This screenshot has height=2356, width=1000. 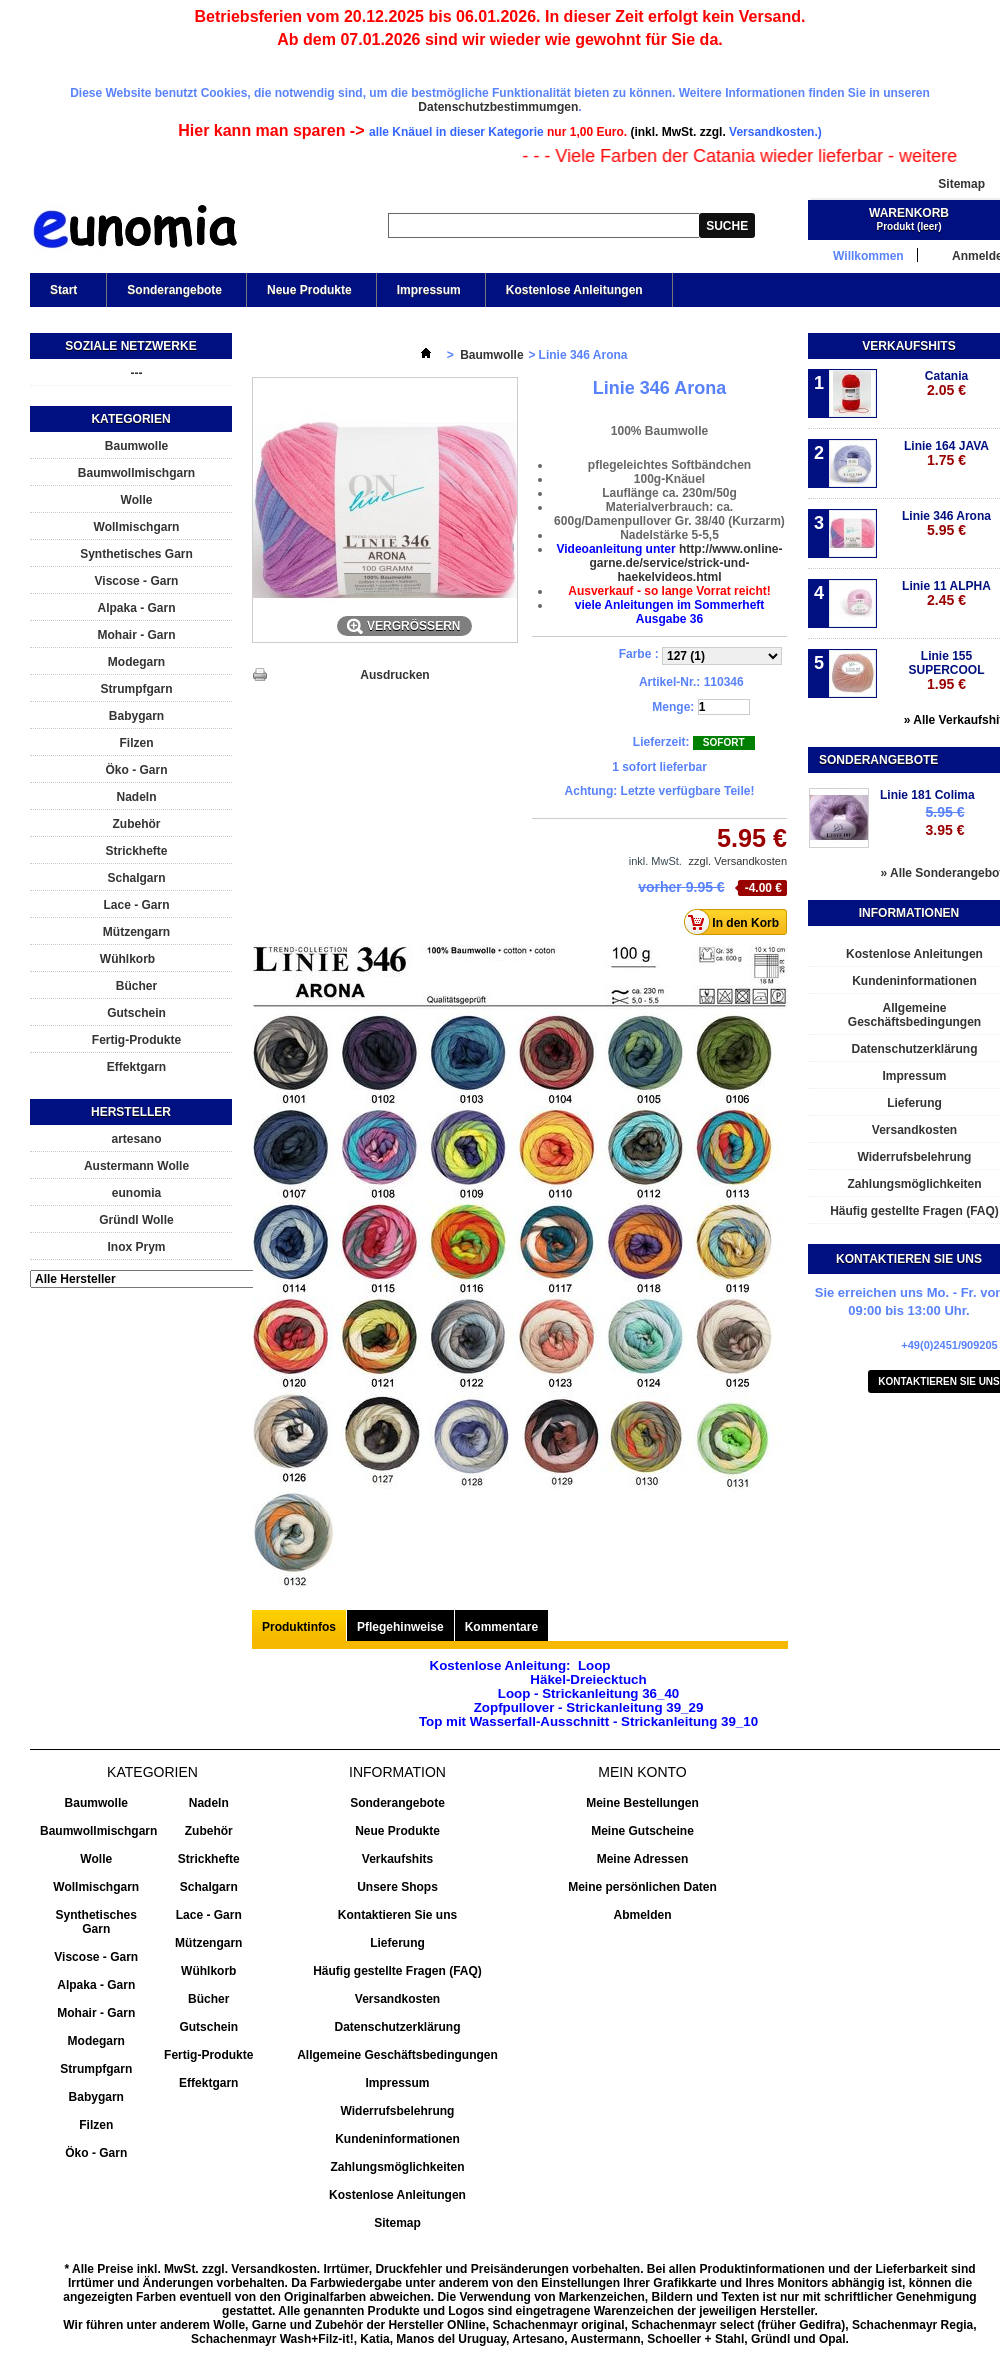 I want to click on Strickhefte, so click(x=136, y=851).